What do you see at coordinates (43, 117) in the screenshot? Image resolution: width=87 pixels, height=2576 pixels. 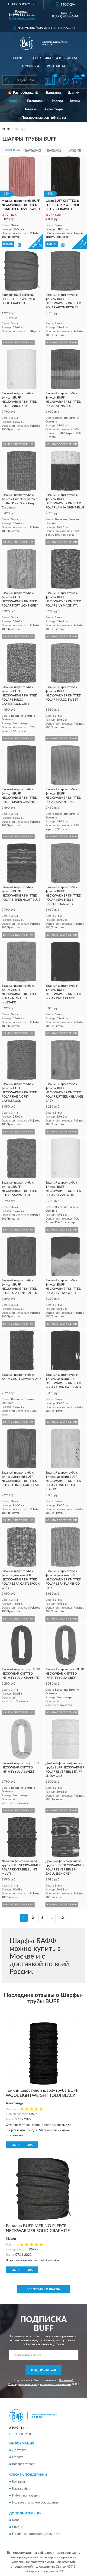 I see `Подарочные сертификаты` at bounding box center [43, 117].